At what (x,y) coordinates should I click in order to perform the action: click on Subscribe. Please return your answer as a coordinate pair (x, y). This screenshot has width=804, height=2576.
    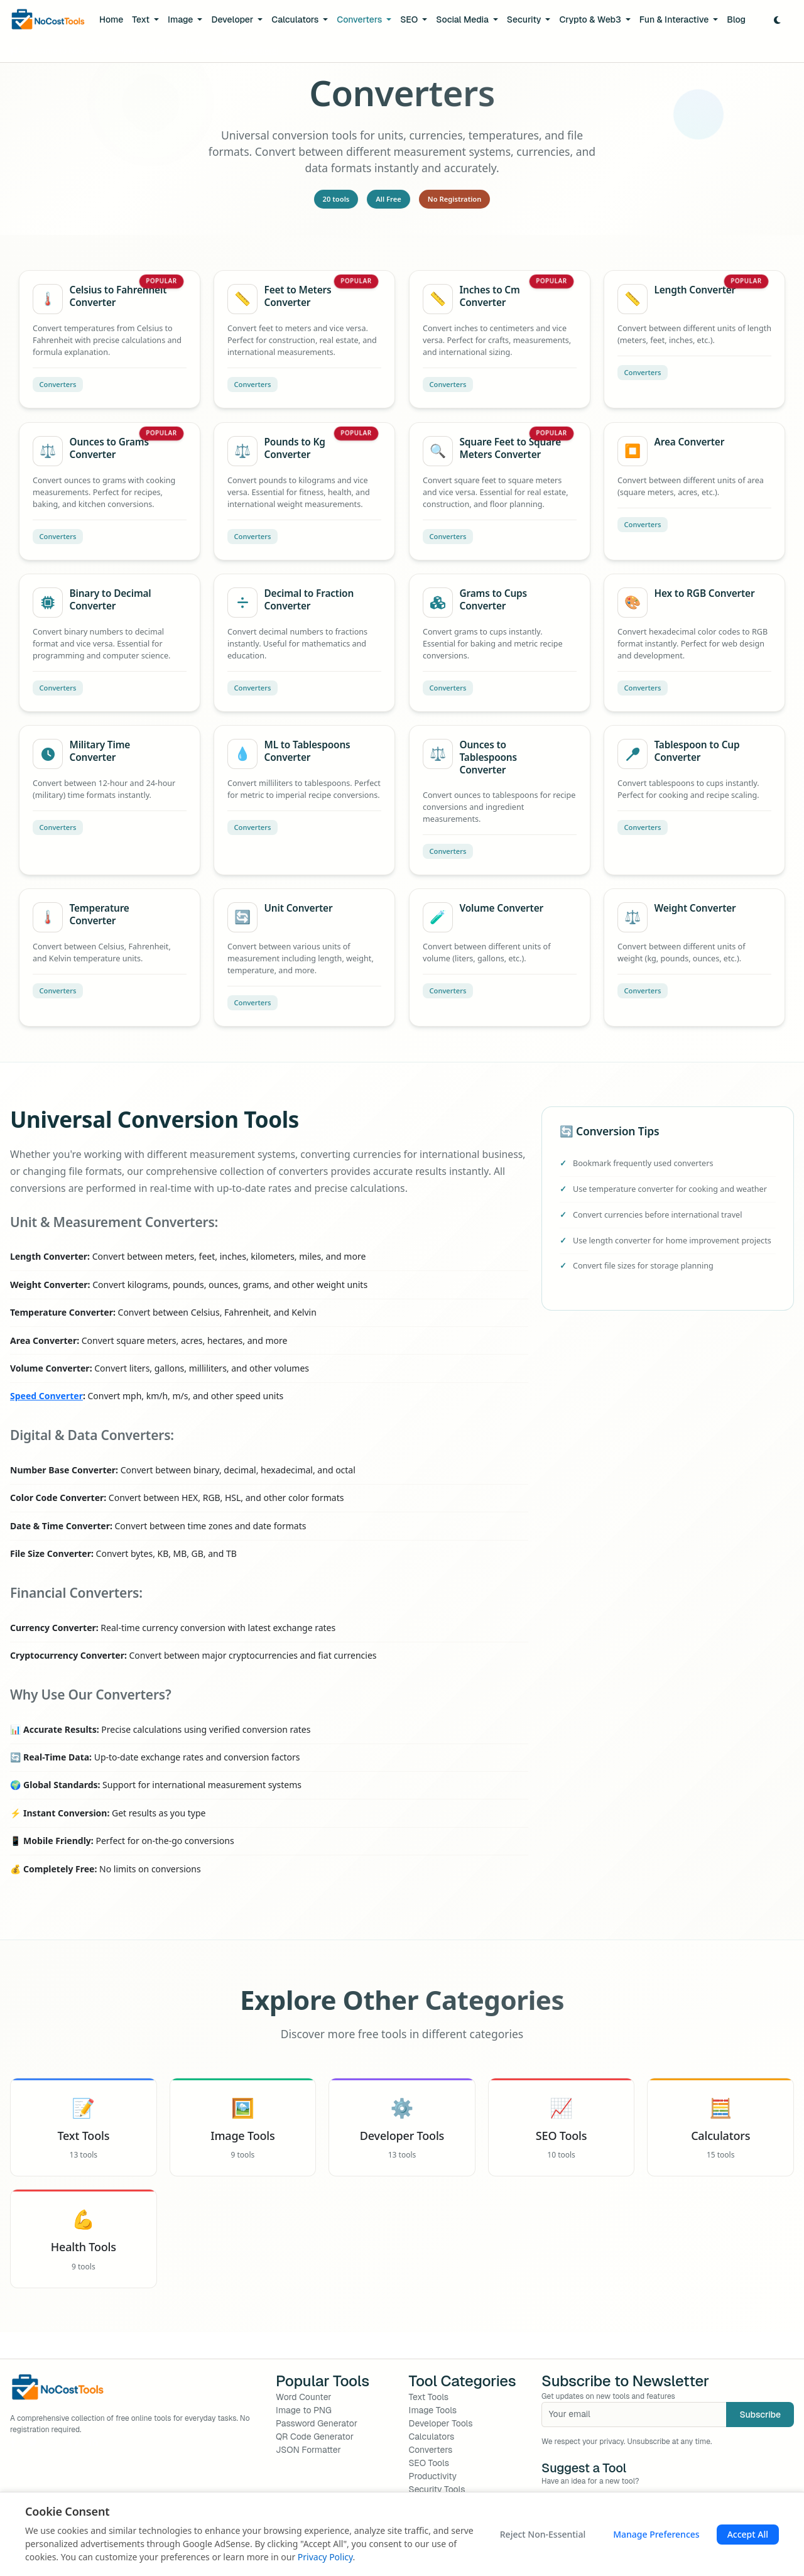
    Looking at the image, I should click on (760, 2414).